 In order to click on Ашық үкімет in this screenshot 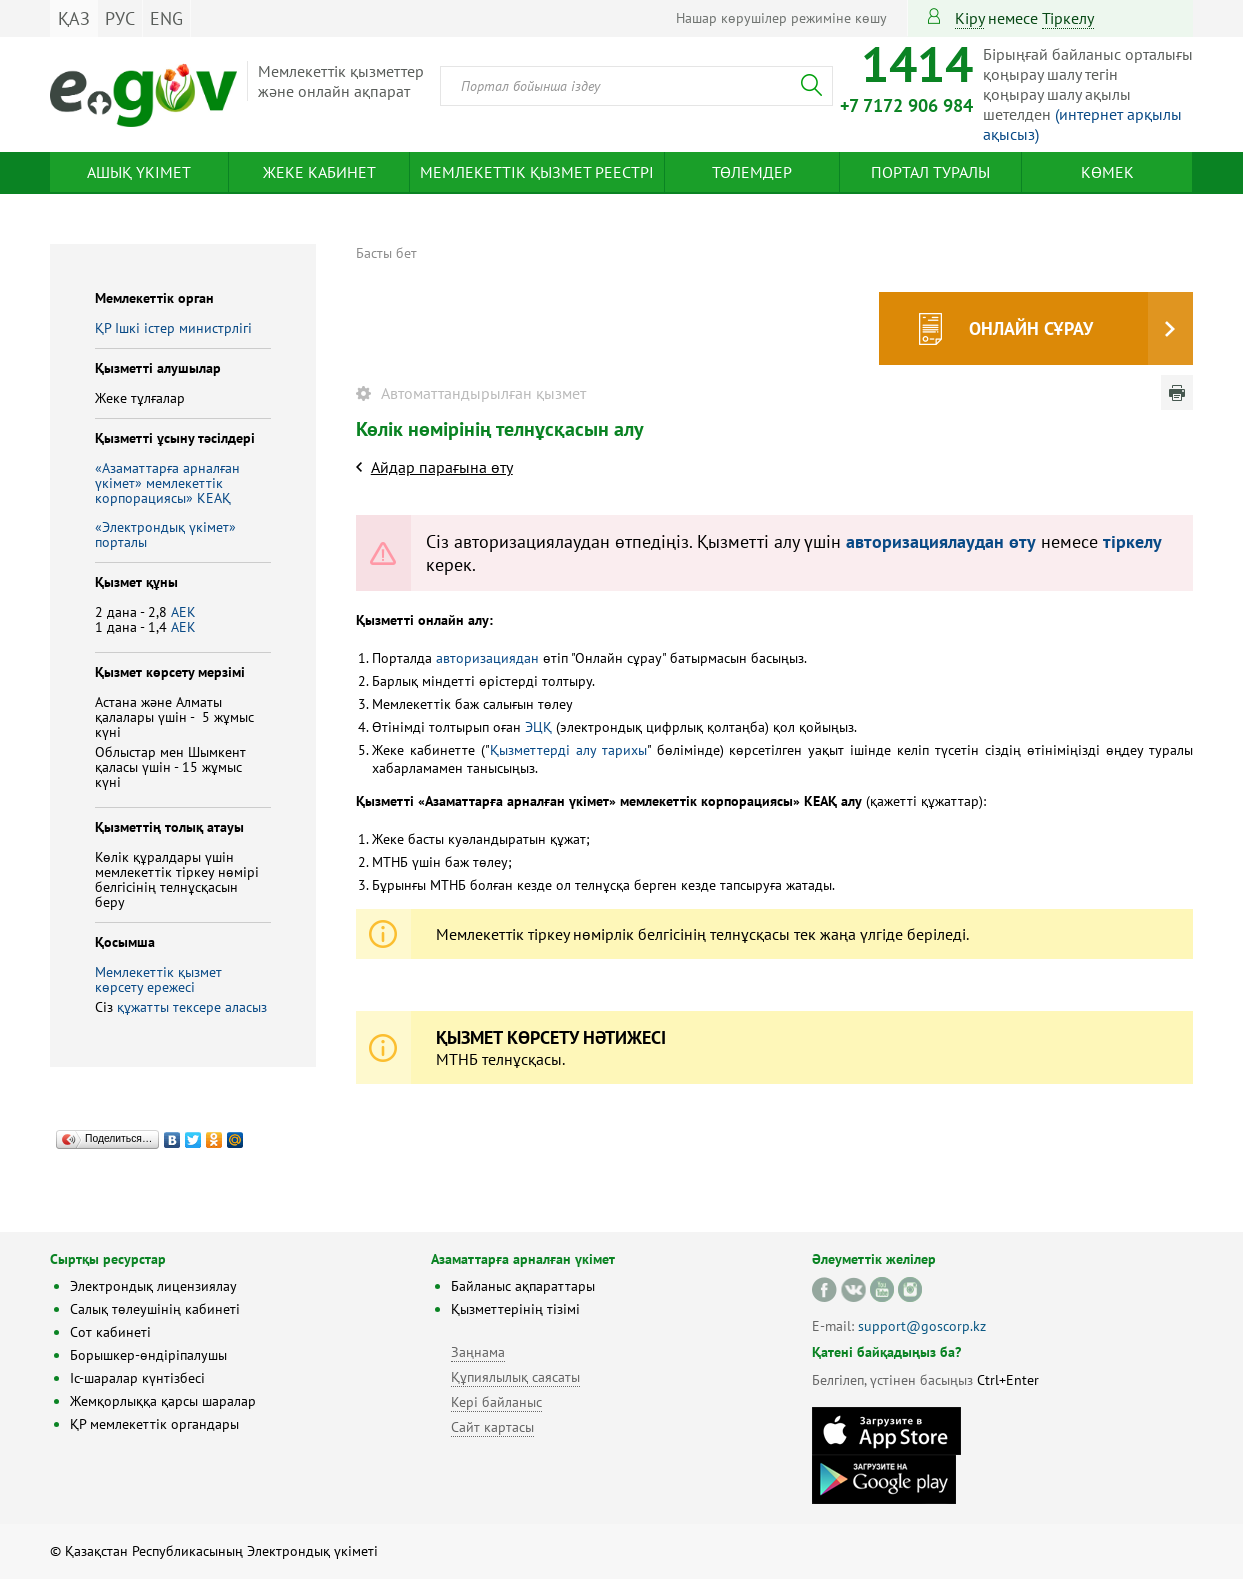, I will do `click(139, 172)`.